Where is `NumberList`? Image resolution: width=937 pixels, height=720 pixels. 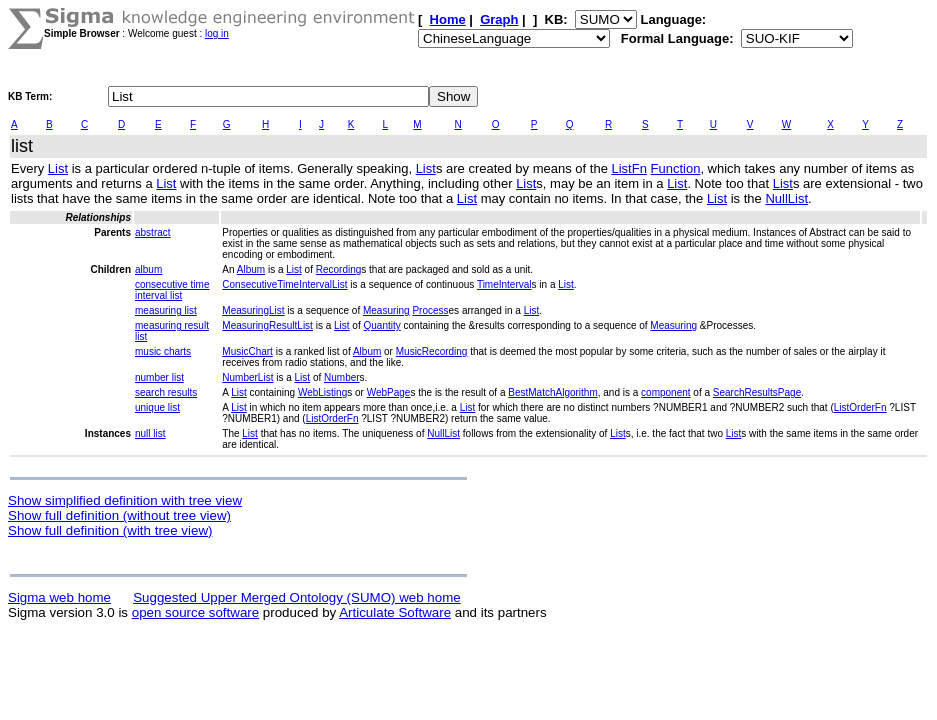 NumberList is located at coordinates (247, 377).